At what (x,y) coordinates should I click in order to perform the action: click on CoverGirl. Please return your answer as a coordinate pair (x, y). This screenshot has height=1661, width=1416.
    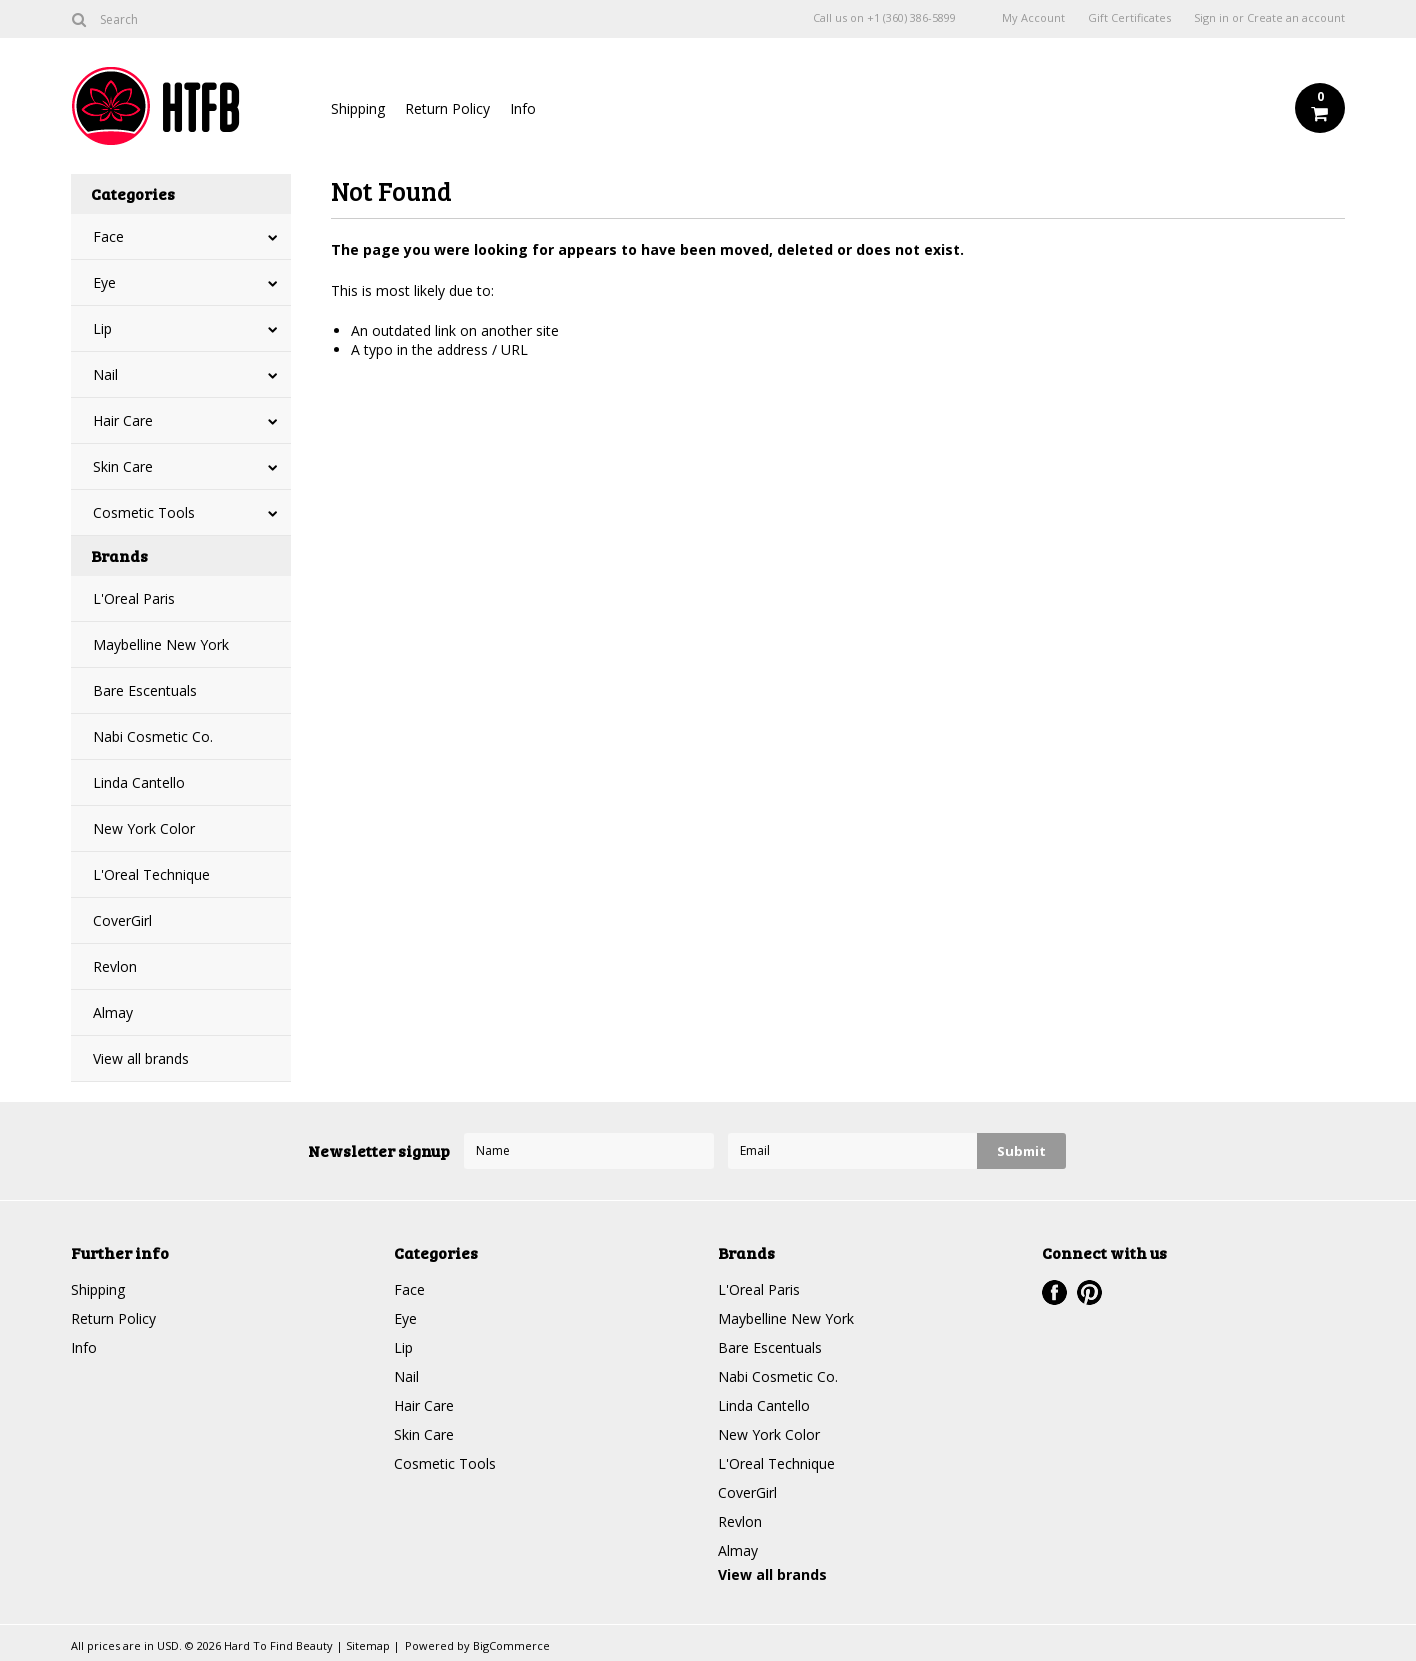
    Looking at the image, I should click on (122, 920).